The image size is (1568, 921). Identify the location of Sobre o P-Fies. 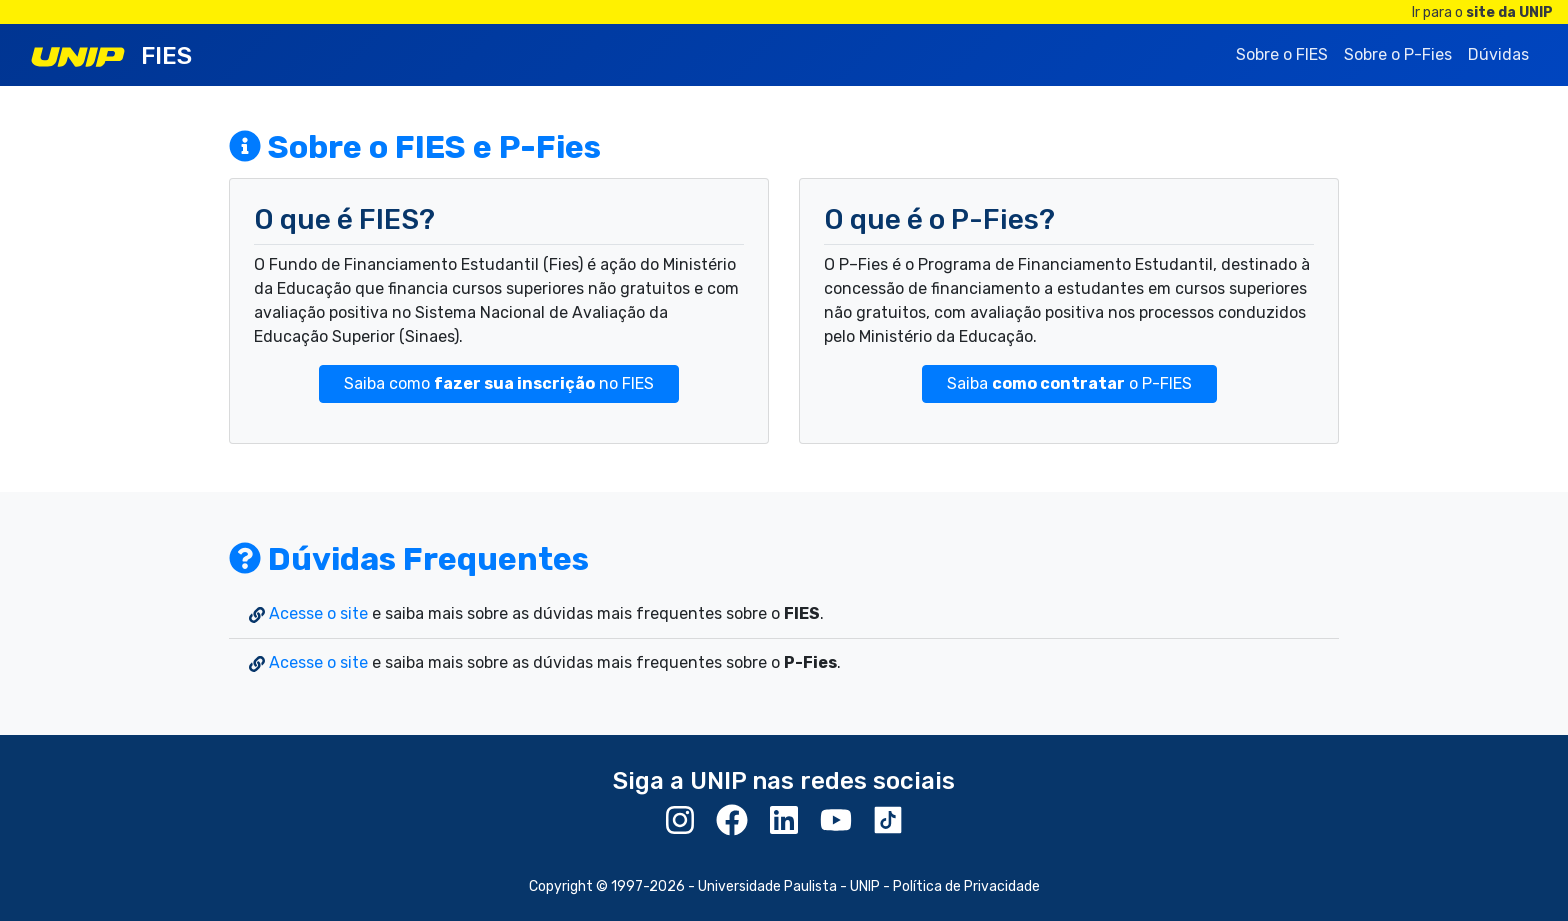
(1398, 54).